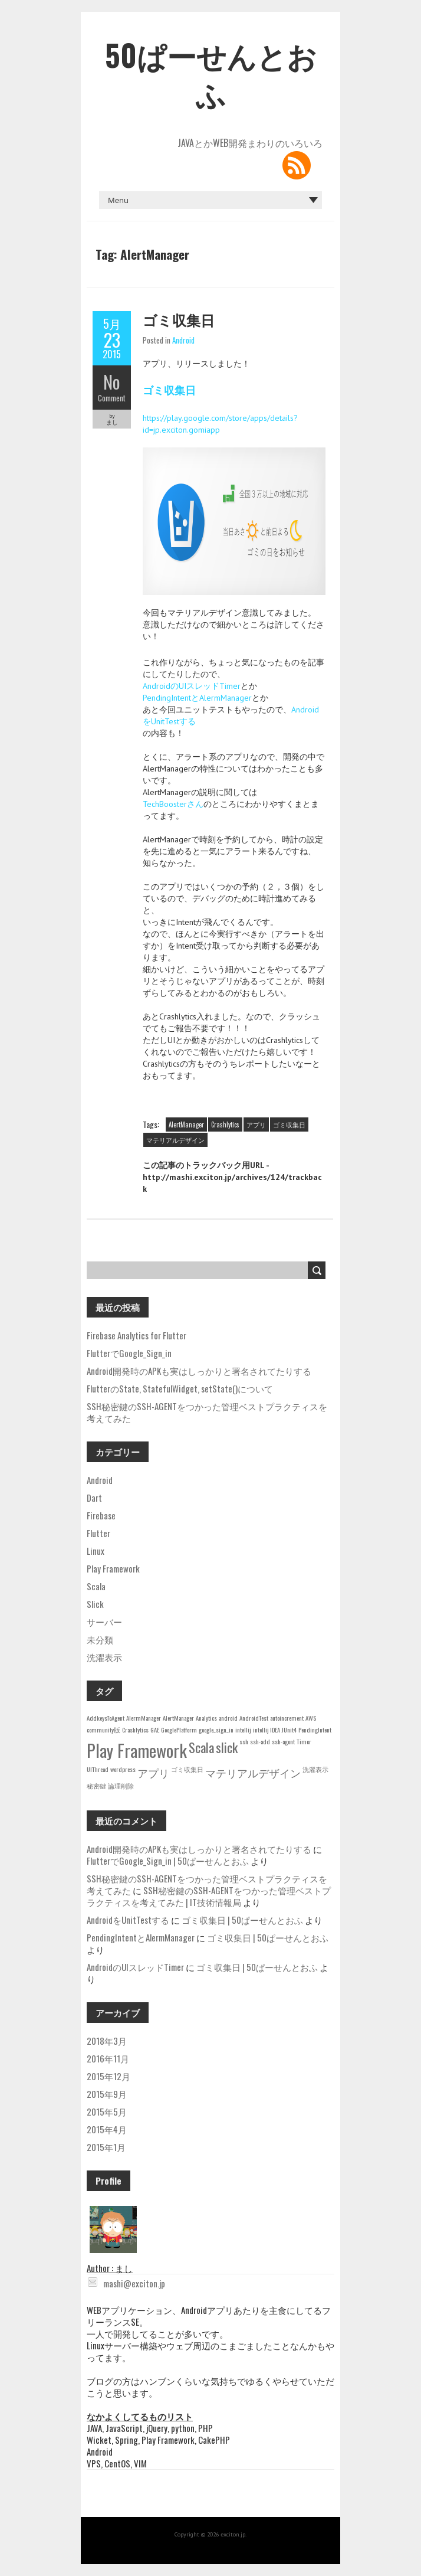  What do you see at coordinates (103, 1729) in the screenshot?
I see `community版` at bounding box center [103, 1729].